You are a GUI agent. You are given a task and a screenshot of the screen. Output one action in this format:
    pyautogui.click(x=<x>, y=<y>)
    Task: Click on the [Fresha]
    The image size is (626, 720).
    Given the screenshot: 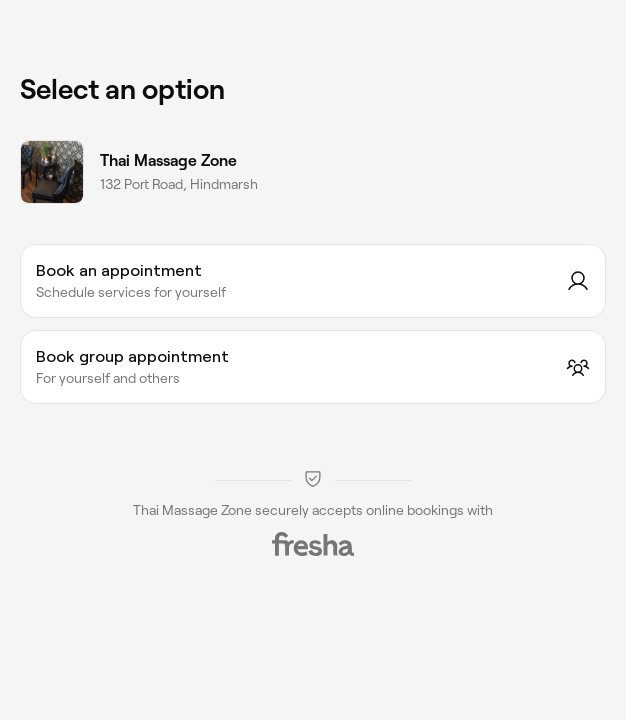 What is the action you would take?
    pyautogui.click(x=313, y=544)
    